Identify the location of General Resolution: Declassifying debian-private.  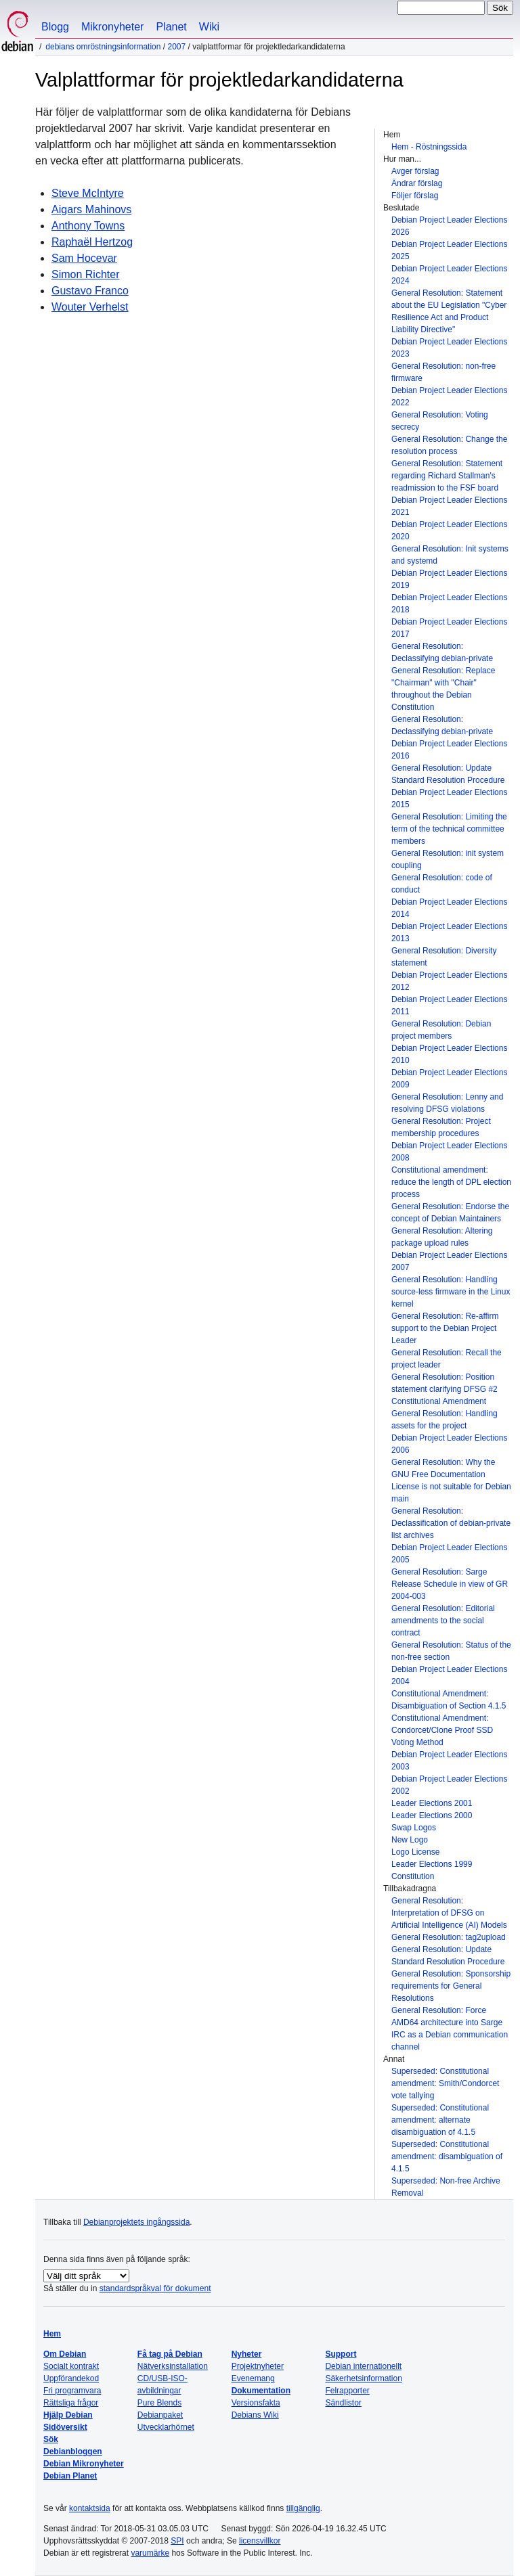
(442, 652).